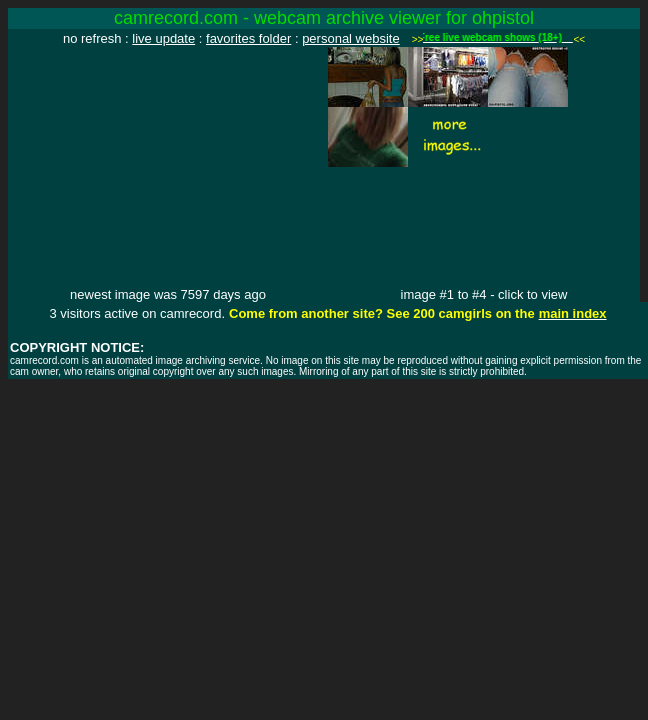  I want to click on personal website, so click(351, 38).